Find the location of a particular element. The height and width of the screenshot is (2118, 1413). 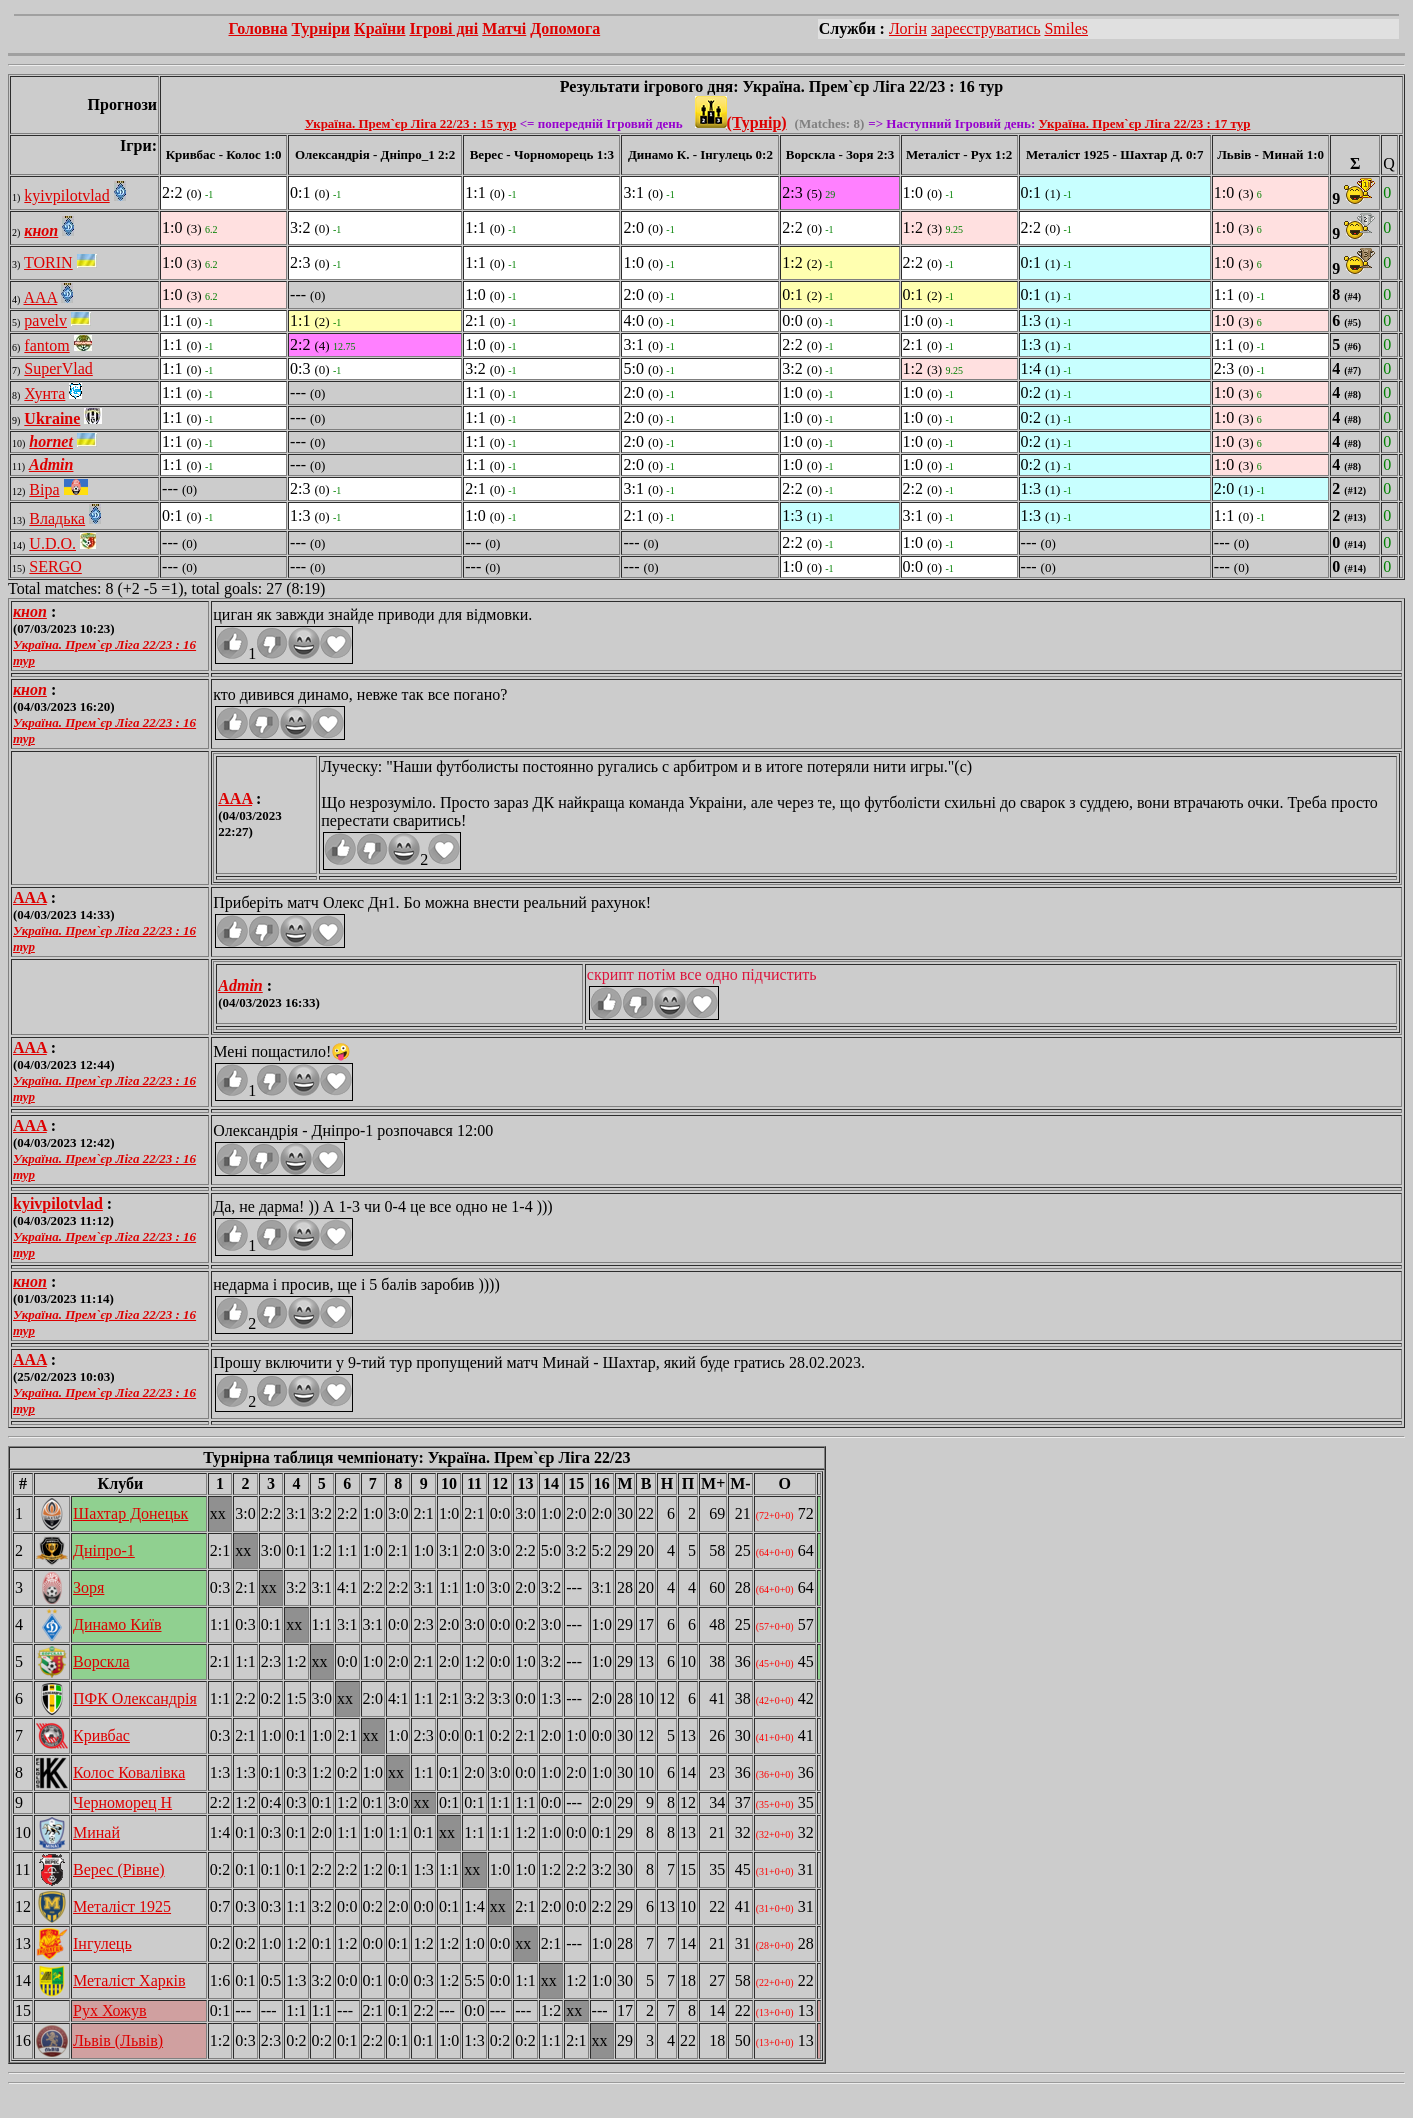

Віра is located at coordinates (44, 489).